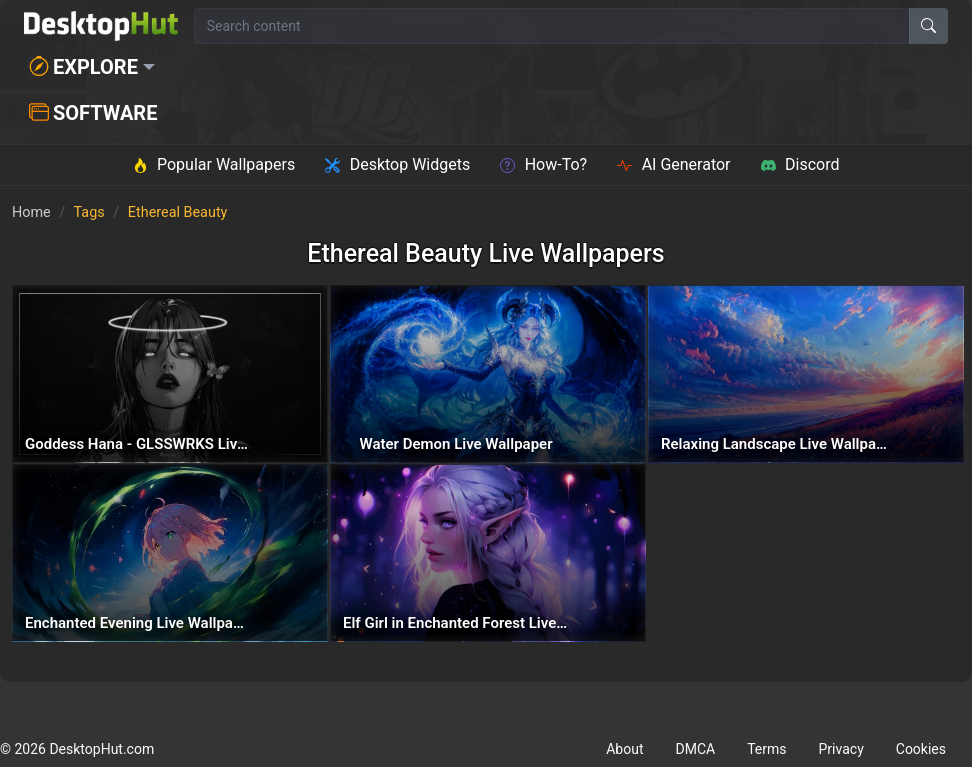 The image size is (972, 767). I want to click on [Search for wallpapers, videos, or software], so click(552, 26).